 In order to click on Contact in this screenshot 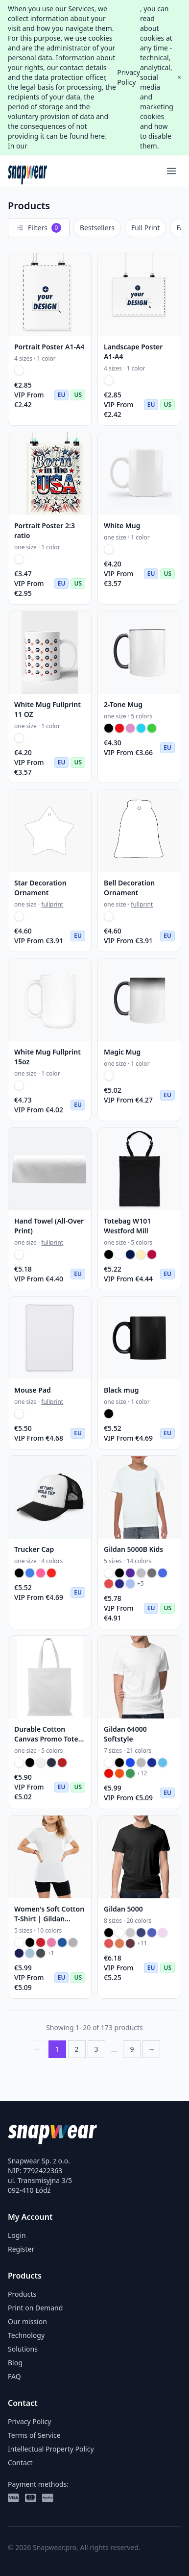, I will do `click(20, 2462)`.